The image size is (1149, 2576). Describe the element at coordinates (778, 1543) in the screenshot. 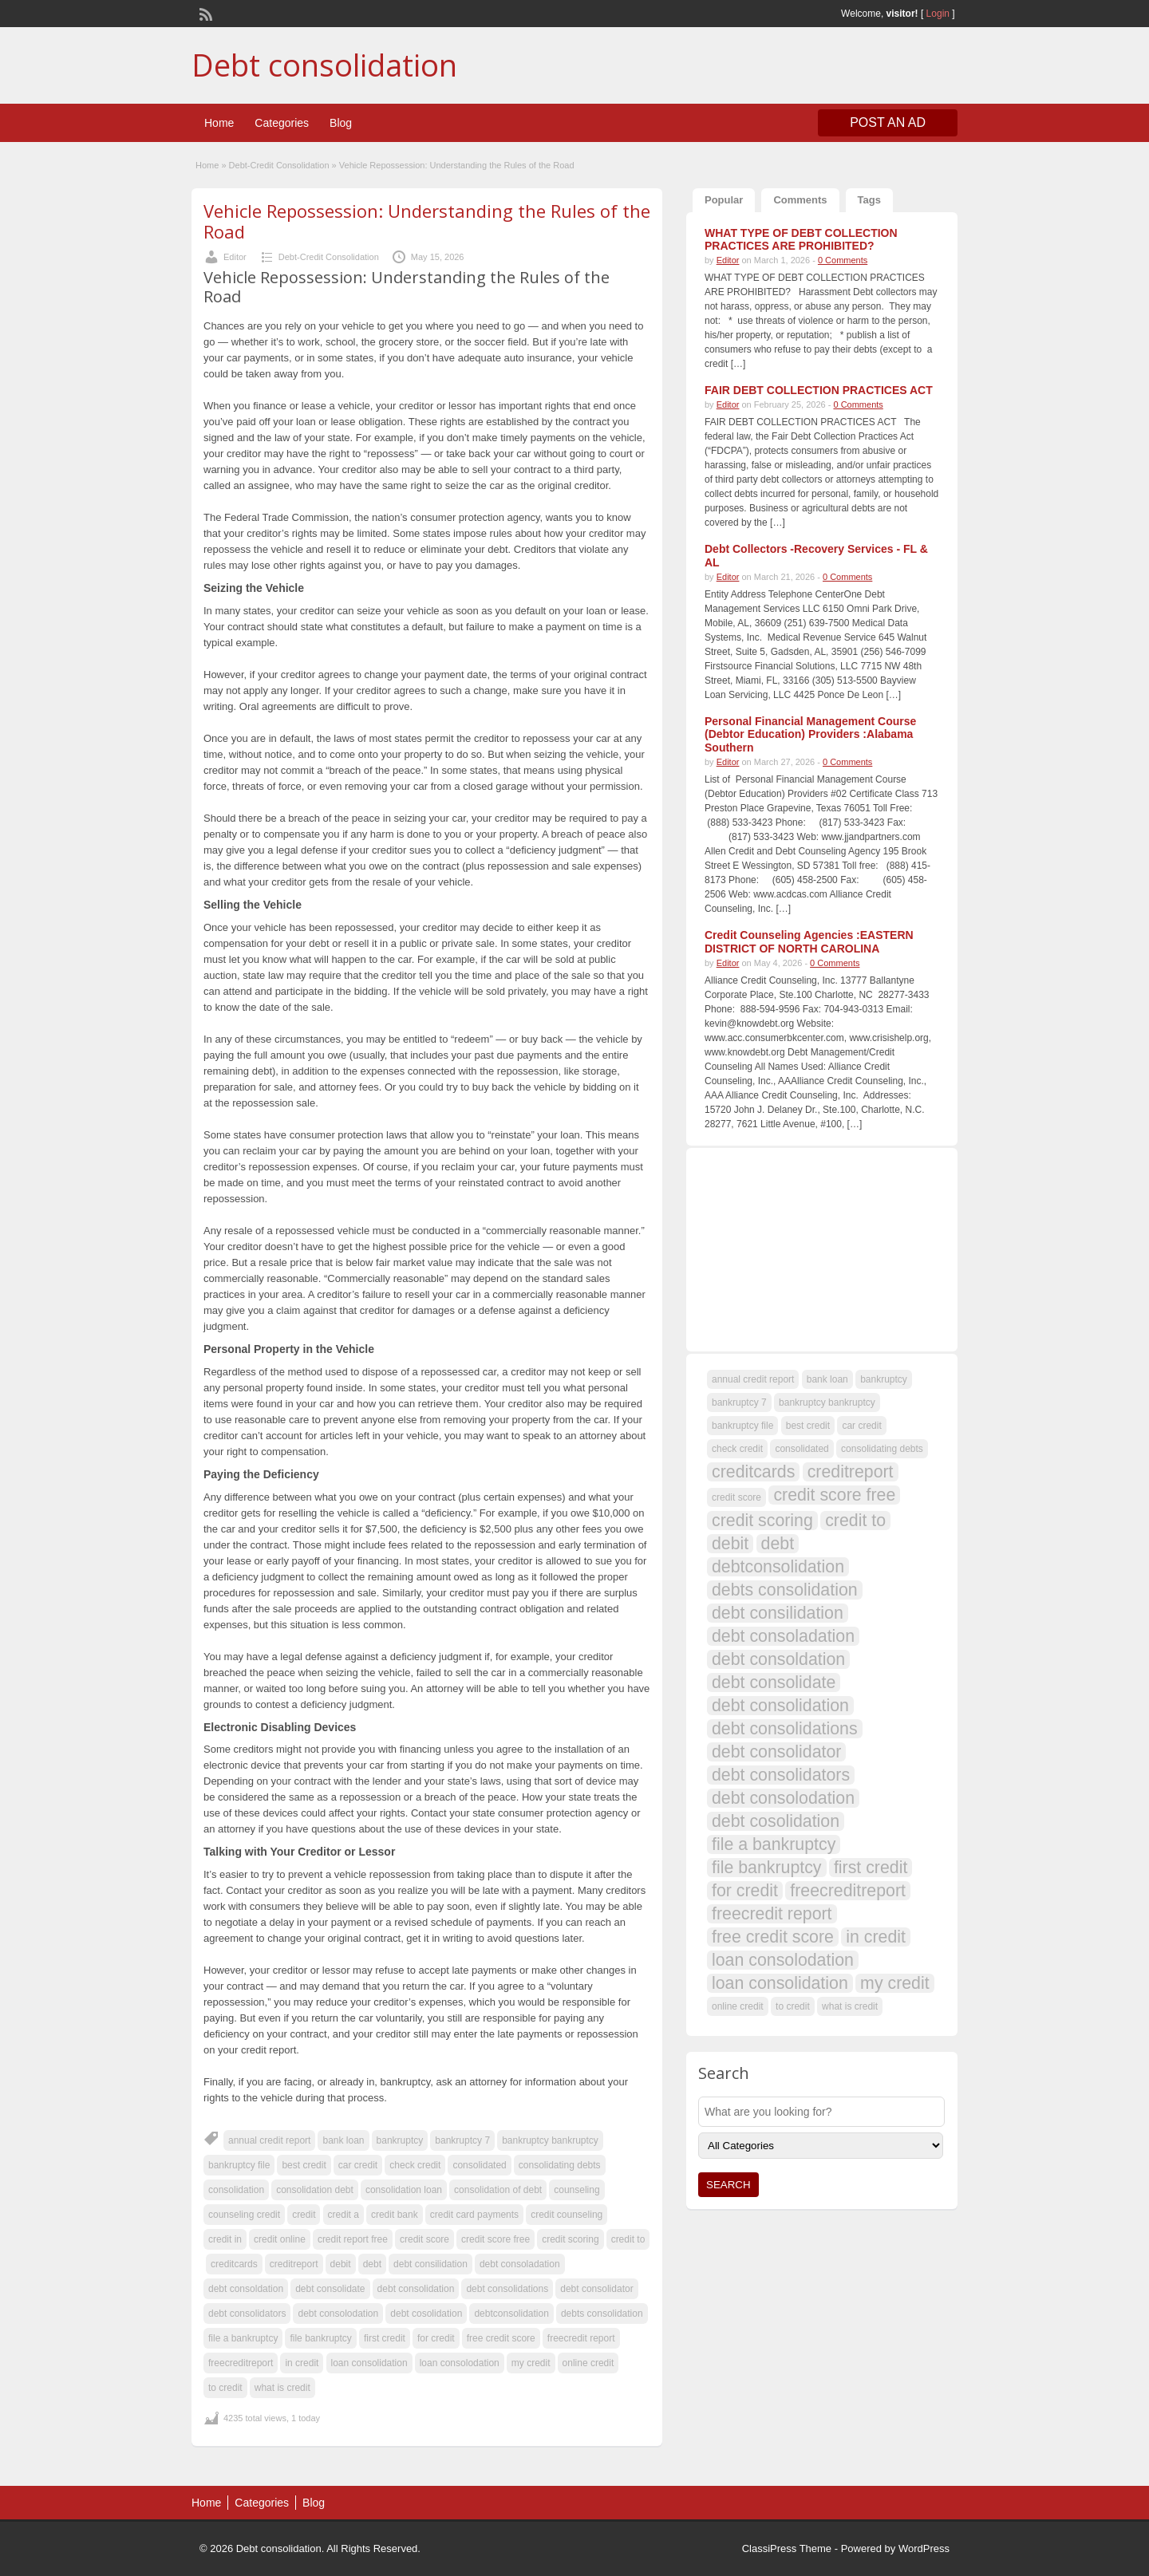

I see `debt [debt (109 items)]` at that location.